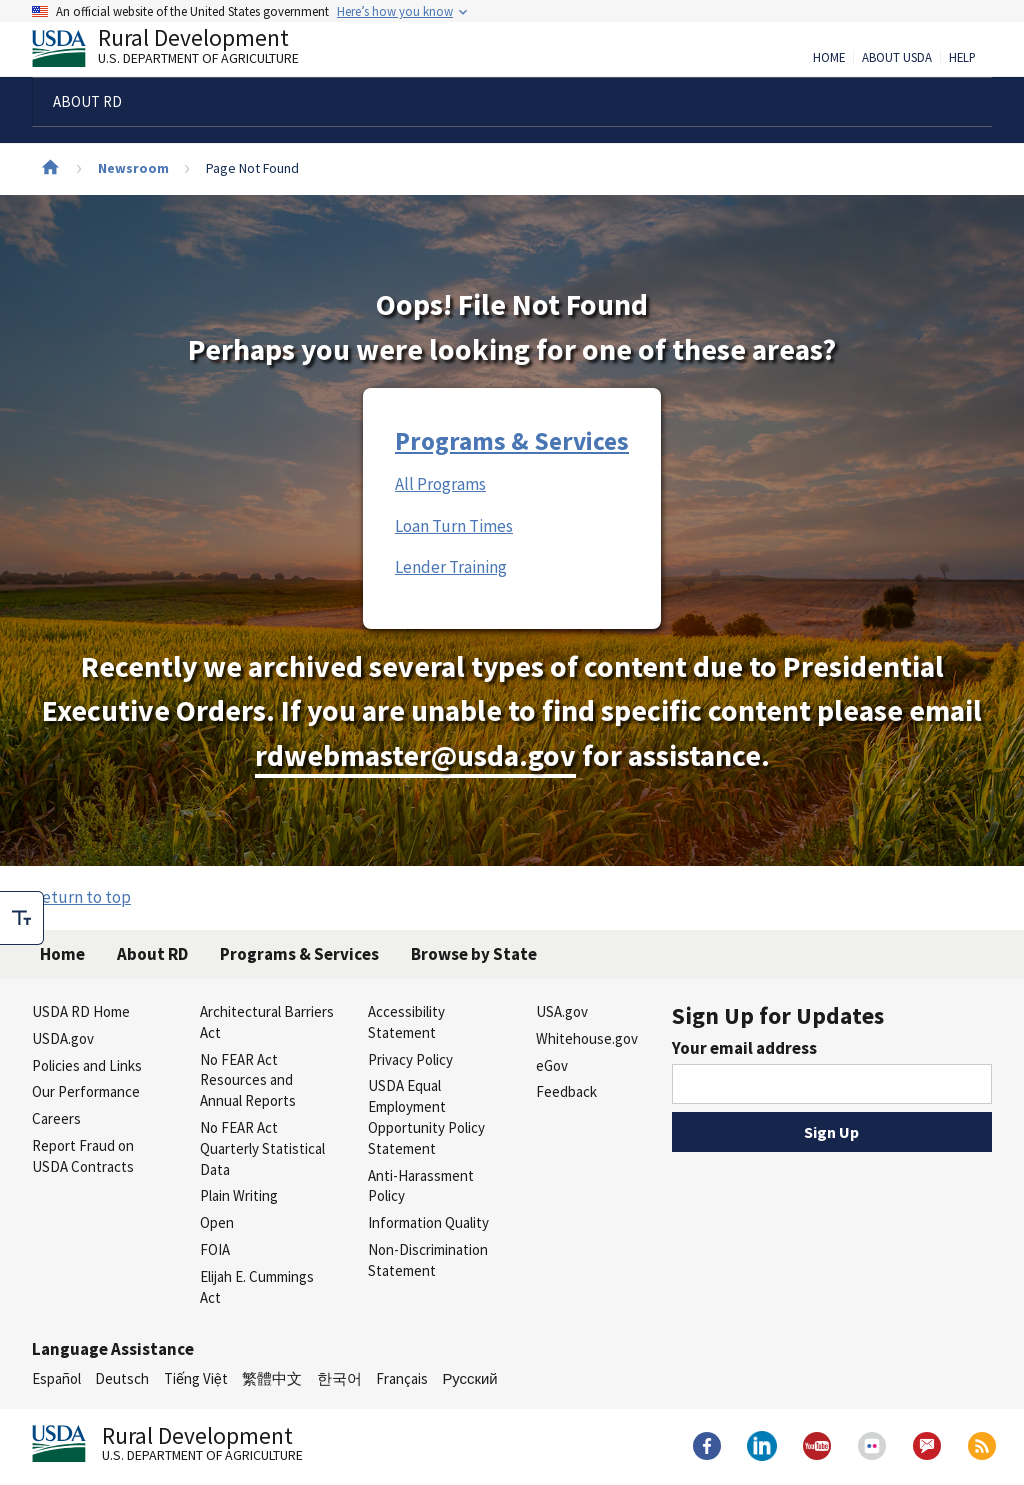 The width and height of the screenshot is (1024, 1485). I want to click on Deutsch, so click(122, 1378).